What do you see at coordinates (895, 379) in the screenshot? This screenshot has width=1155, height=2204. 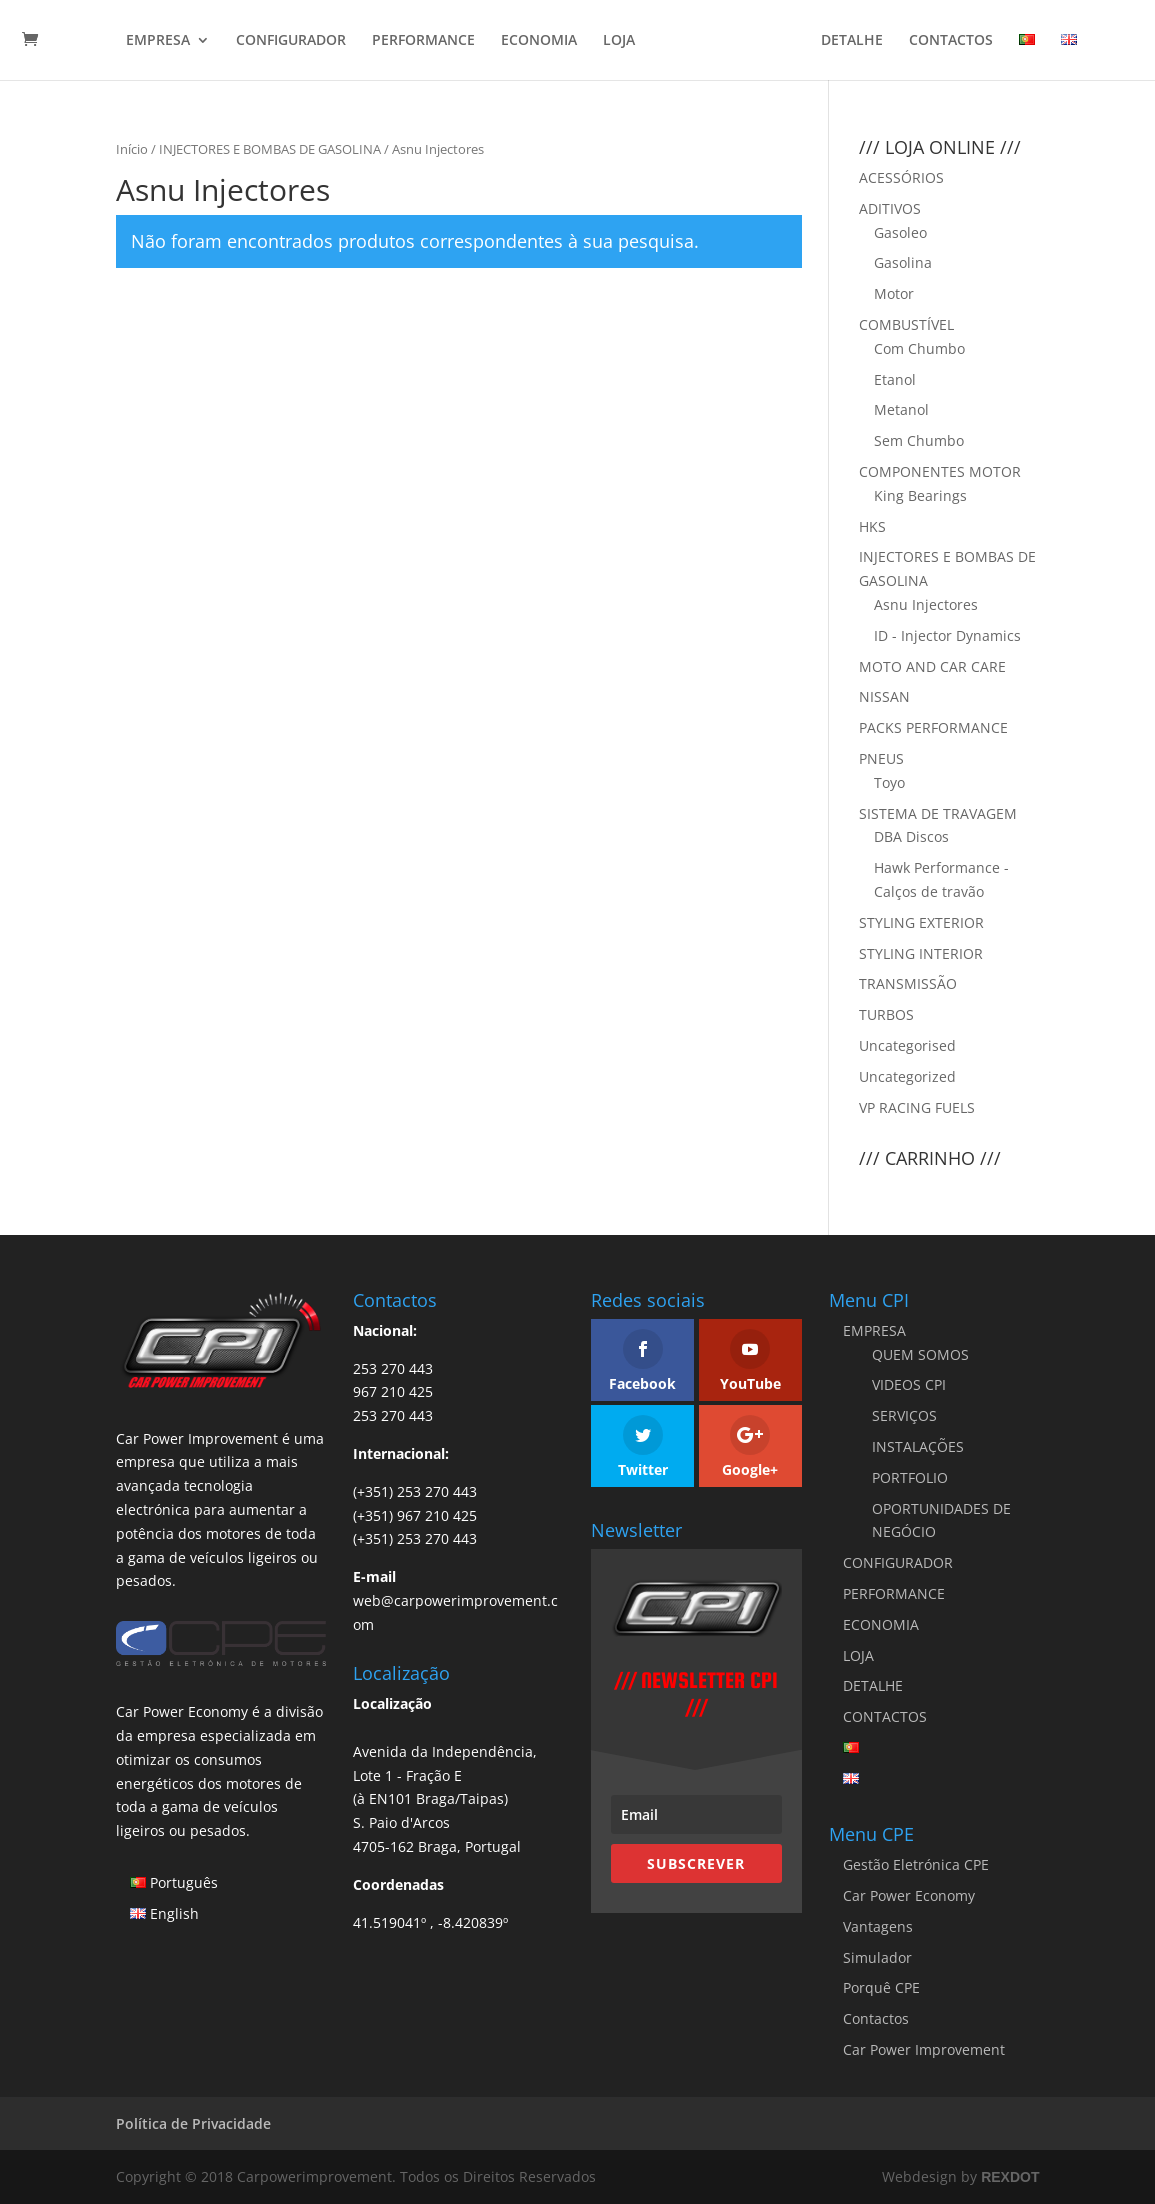 I see `Etanol` at bounding box center [895, 379].